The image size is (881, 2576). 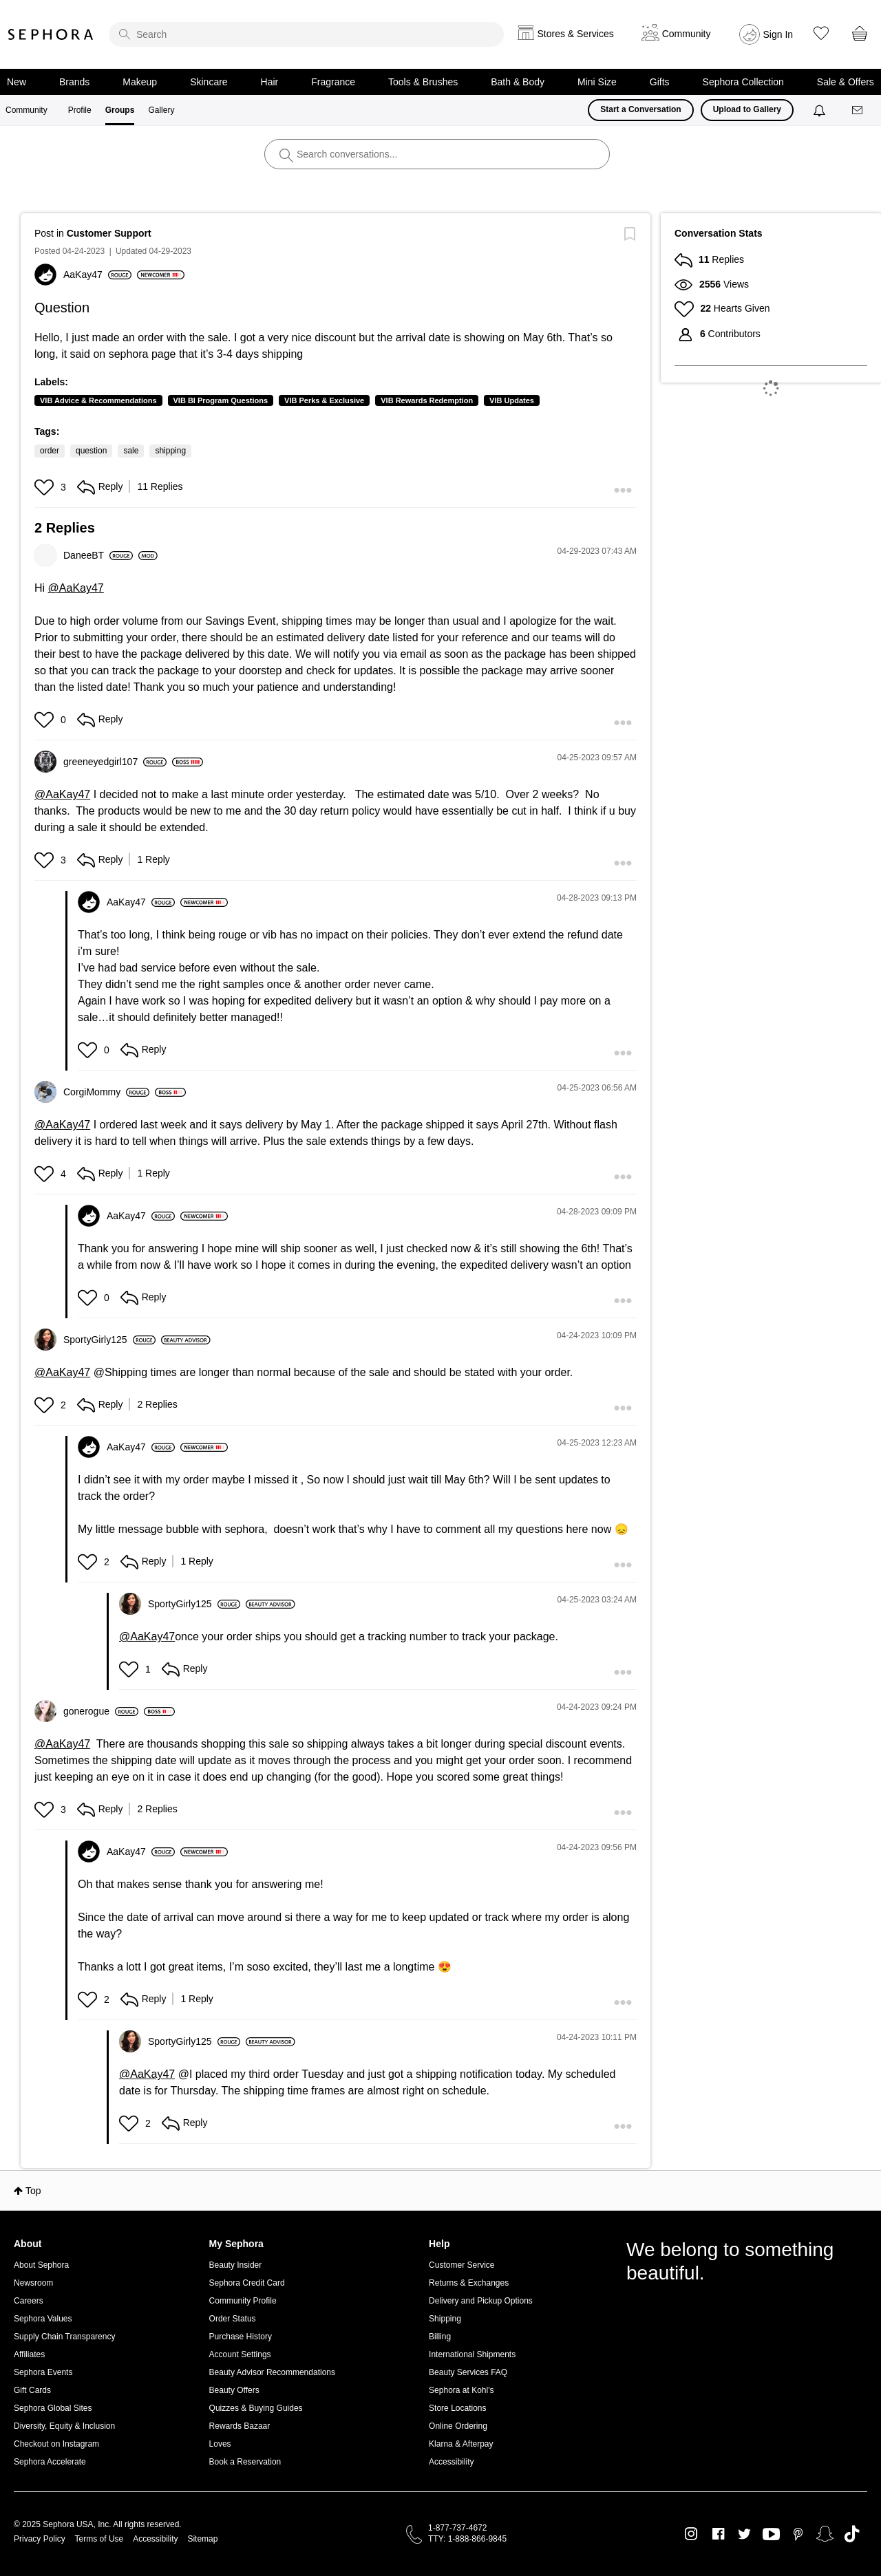 What do you see at coordinates (64, 2426) in the screenshot?
I see `Diversity, Equity & Inclusion` at bounding box center [64, 2426].